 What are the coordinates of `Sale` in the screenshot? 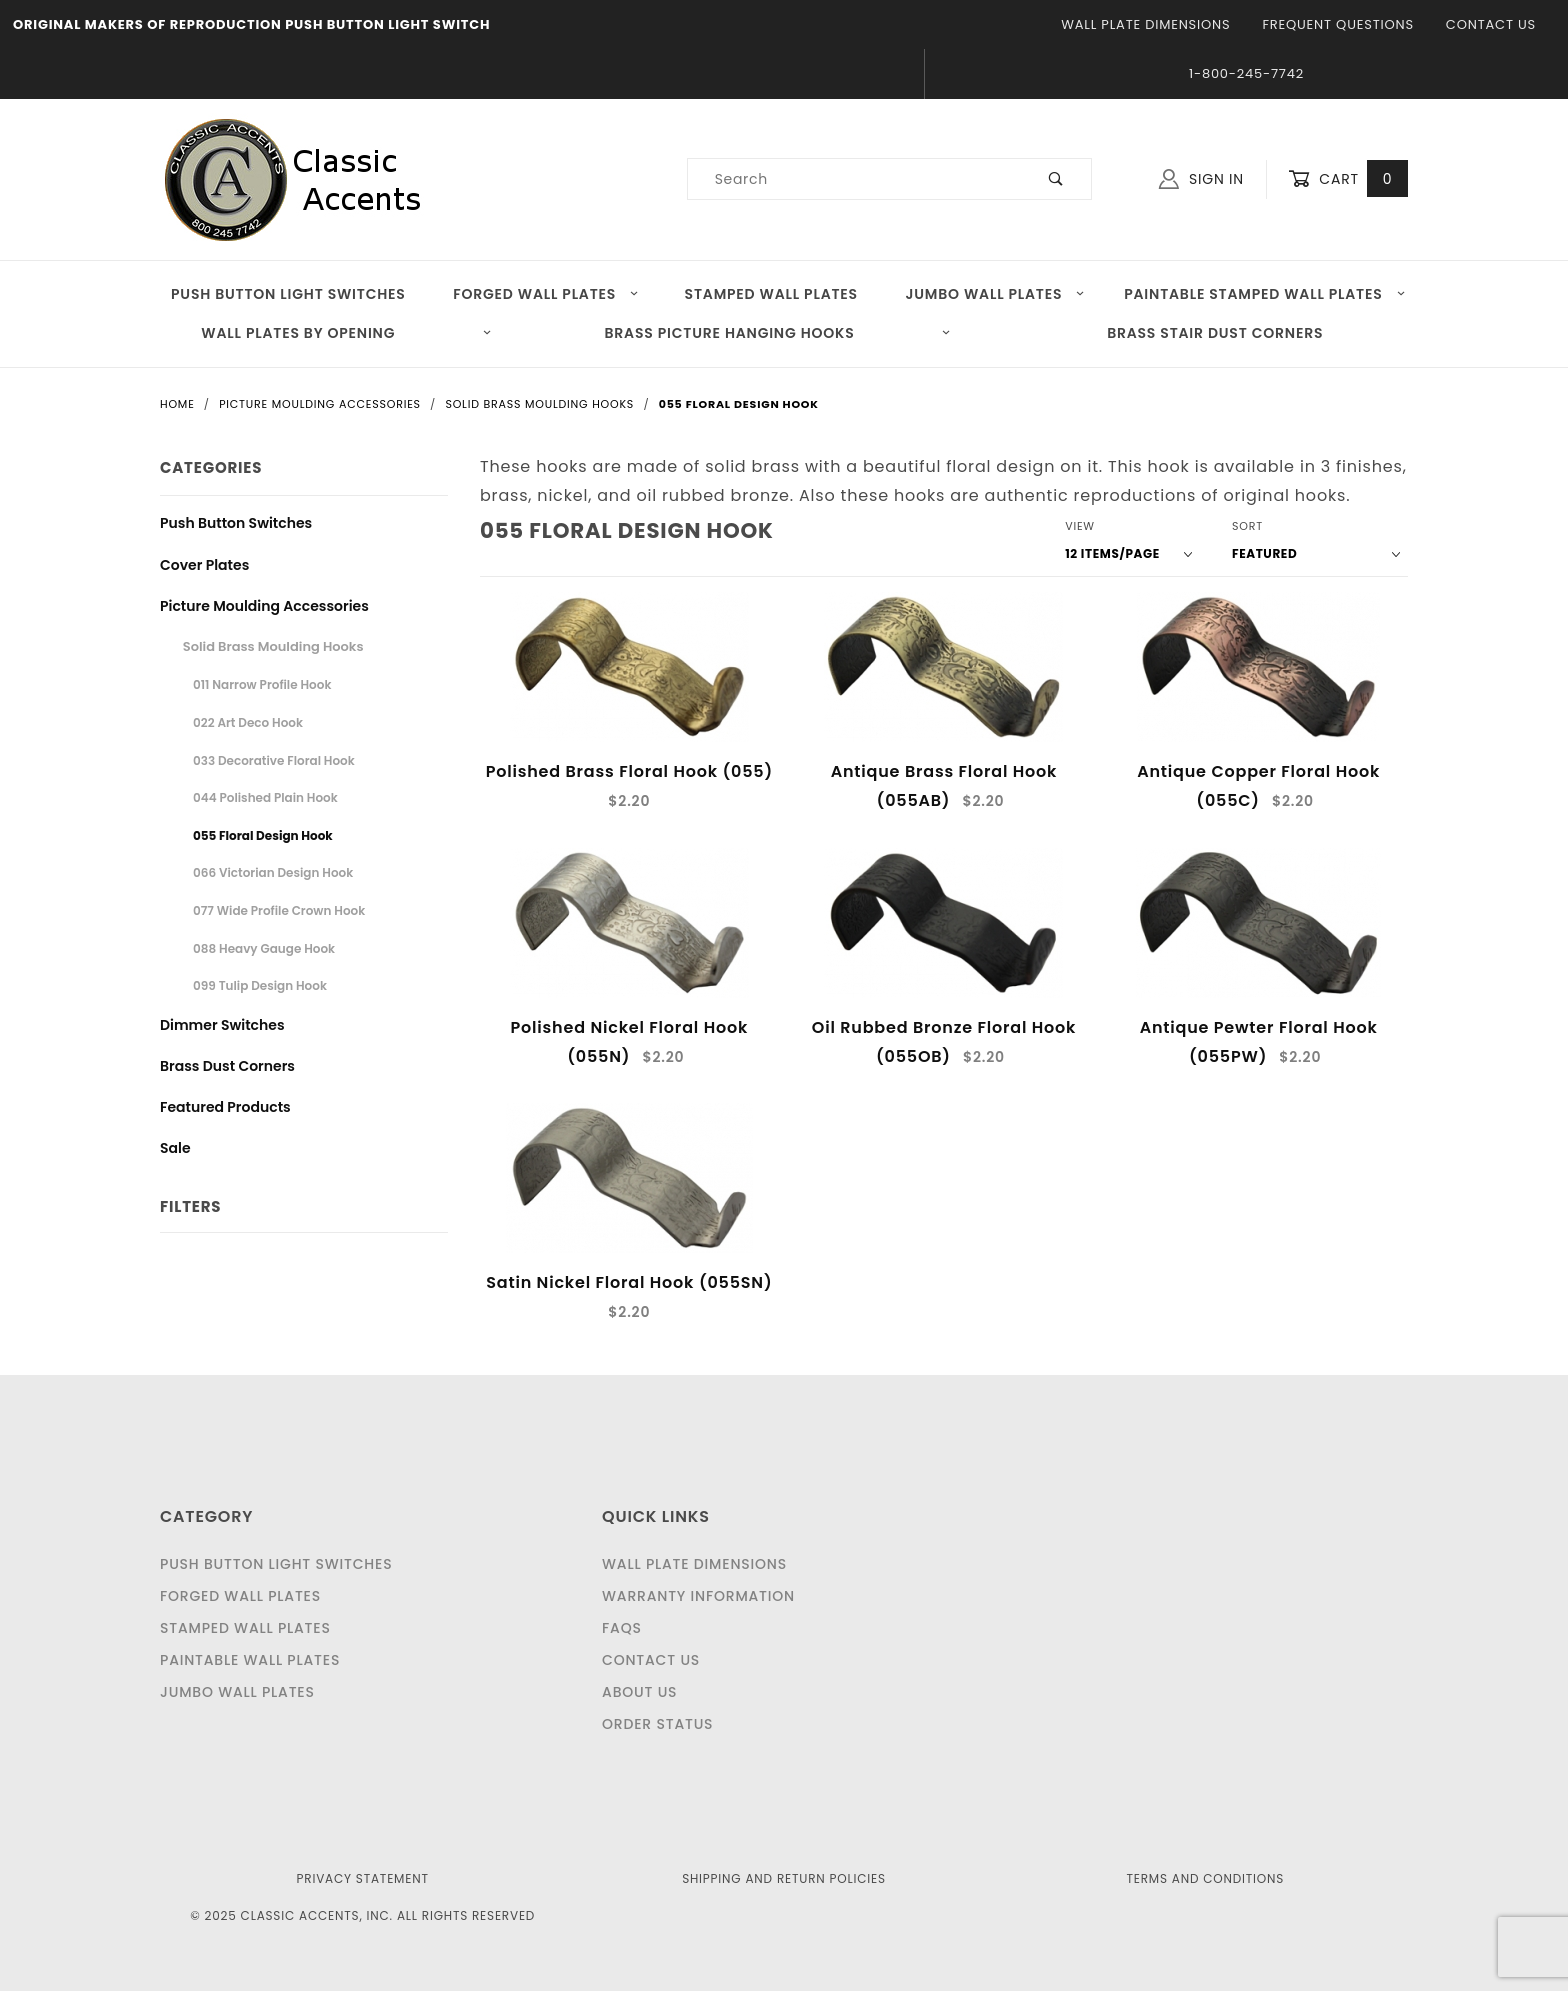 It's located at (175, 1148).